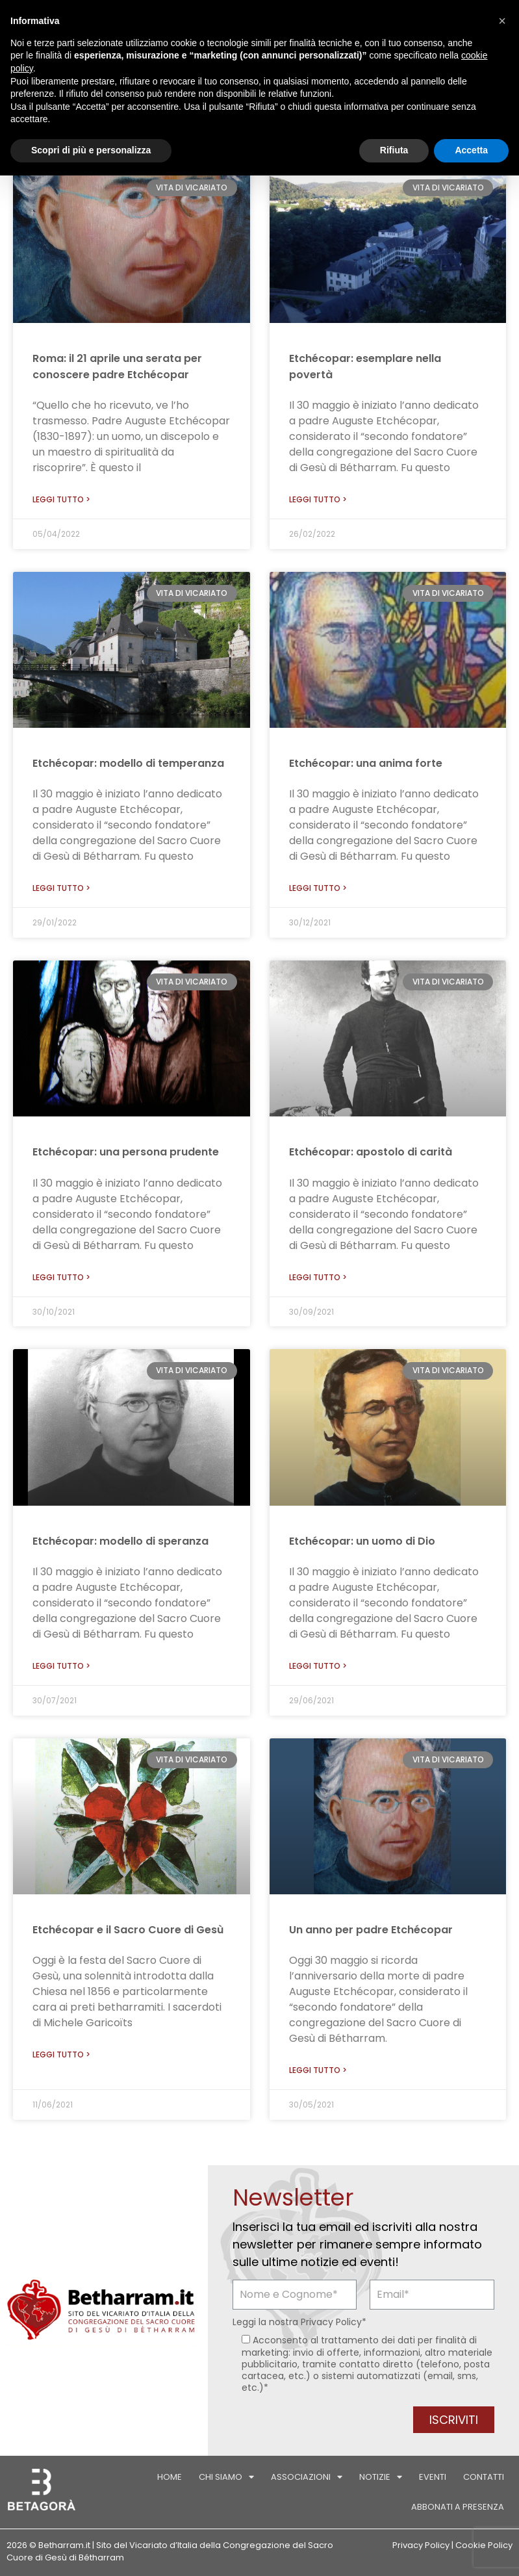 This screenshot has height=2576, width=519. What do you see at coordinates (318, 499) in the screenshot?
I see `Leggi tutto > [Leggi tutto Etchécopar: esemplare nella povertà]` at bounding box center [318, 499].